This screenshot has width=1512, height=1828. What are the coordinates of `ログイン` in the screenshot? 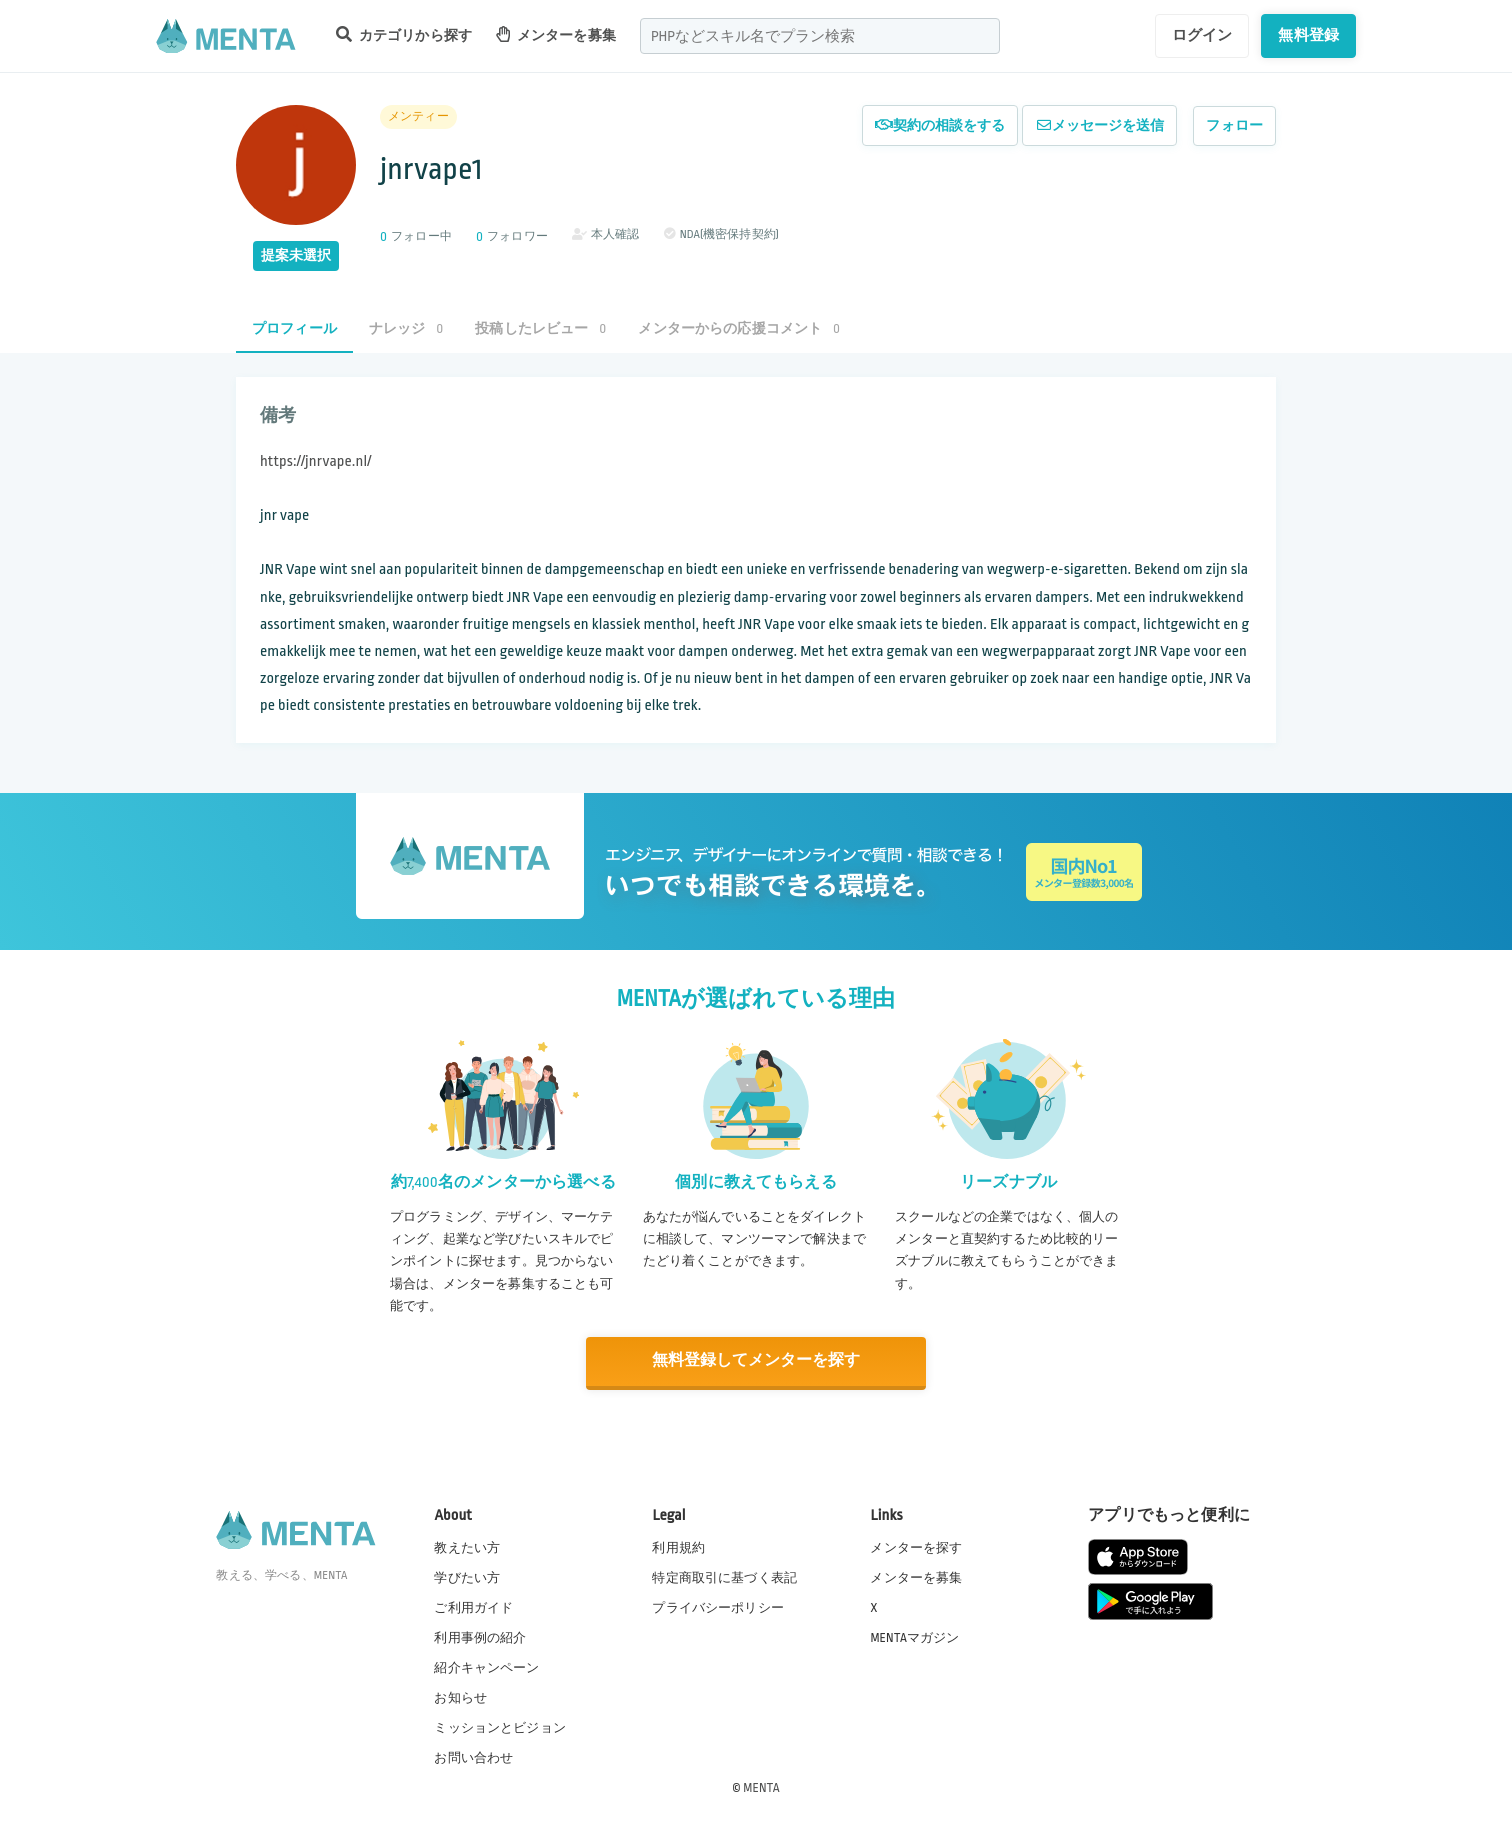 It's located at (1202, 35).